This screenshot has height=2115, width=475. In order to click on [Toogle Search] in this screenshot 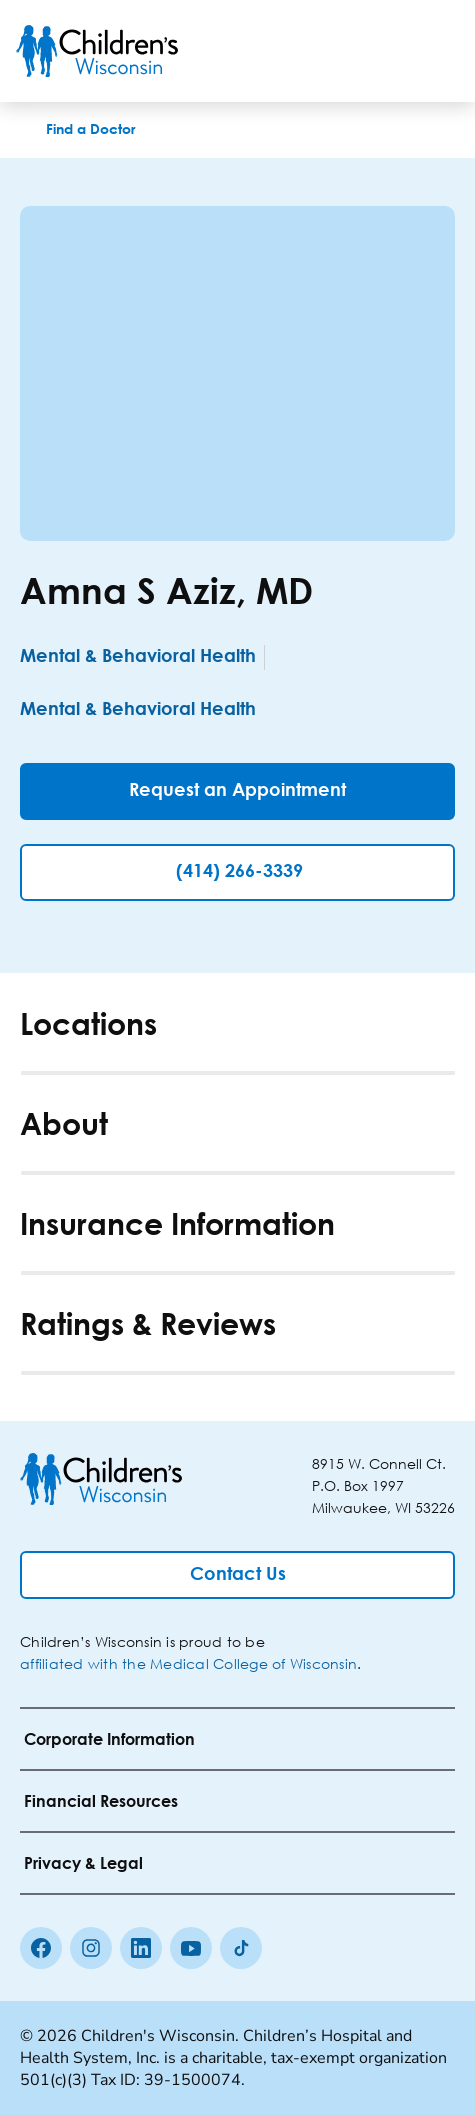, I will do `click(383, 51)`.